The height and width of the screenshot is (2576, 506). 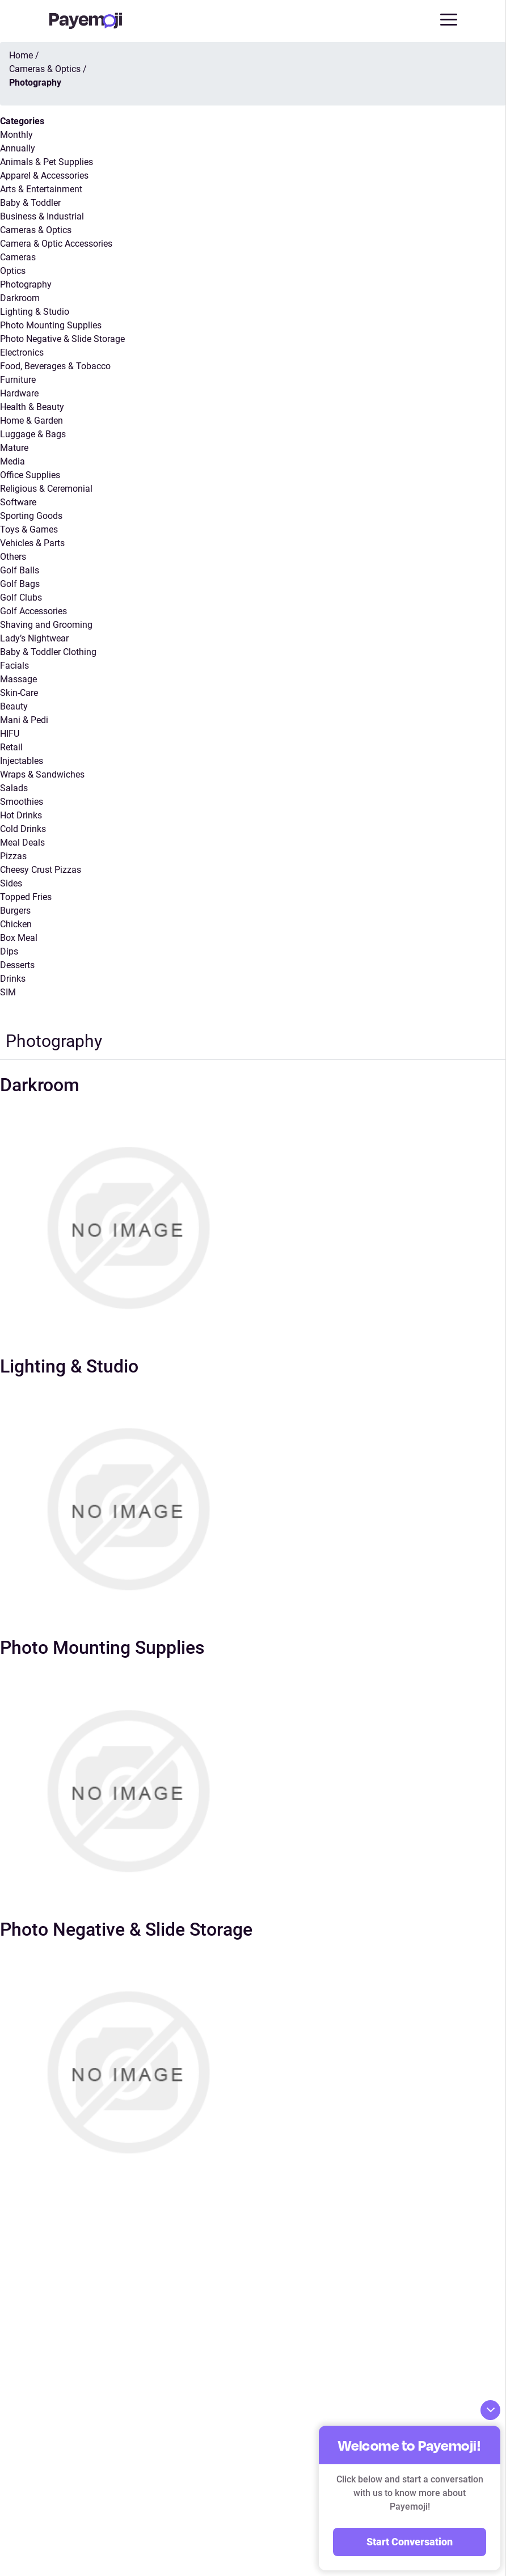 I want to click on Lady’s Nightwear, so click(x=34, y=638).